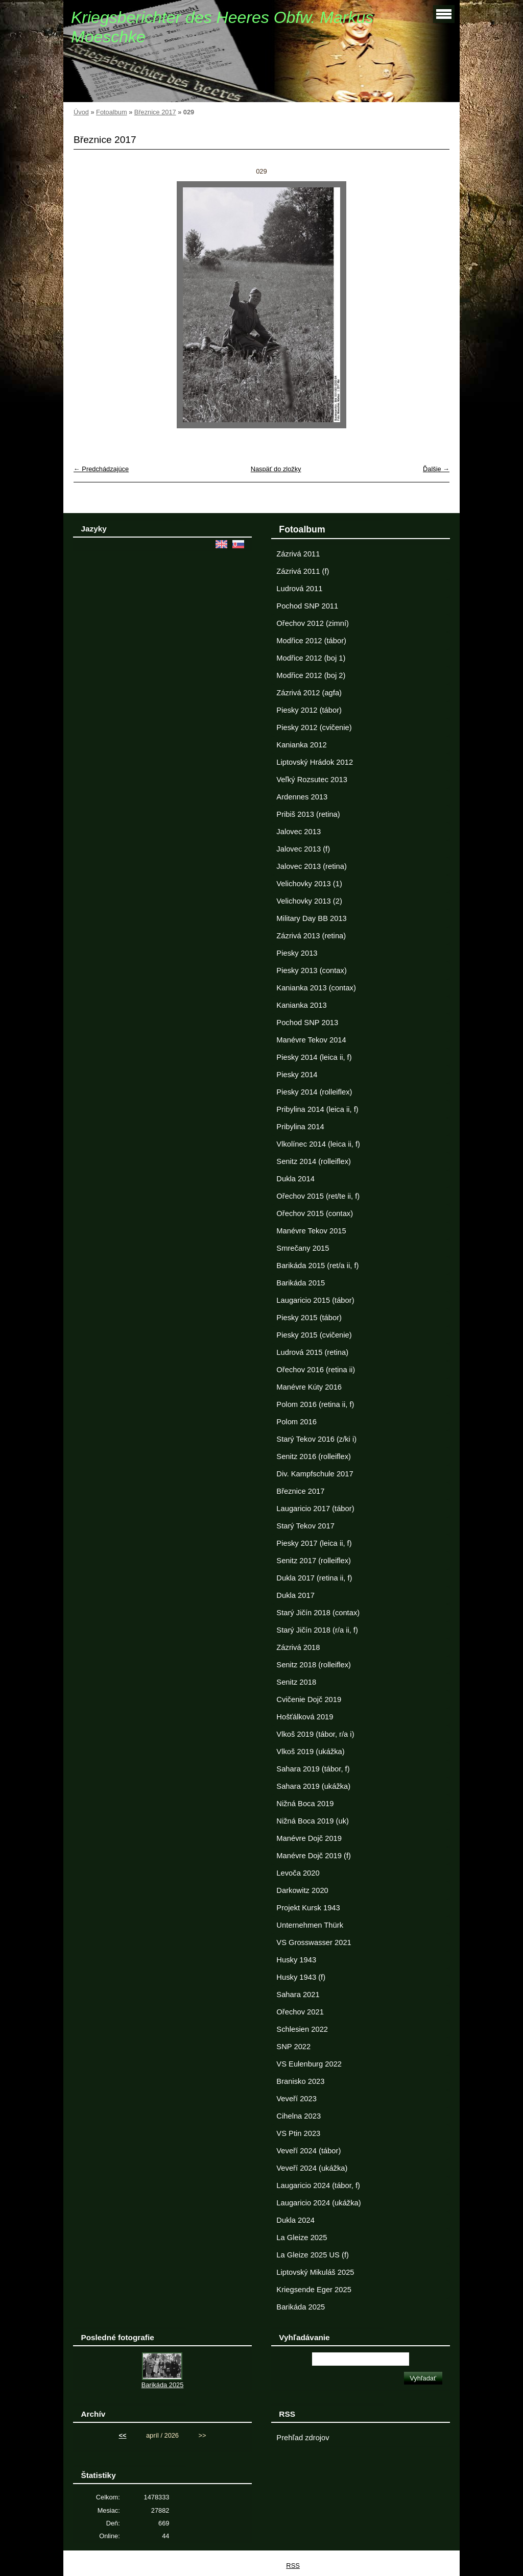 Image resolution: width=523 pixels, height=2576 pixels. What do you see at coordinates (311, 1231) in the screenshot?
I see `Manévre Tekov 2015` at bounding box center [311, 1231].